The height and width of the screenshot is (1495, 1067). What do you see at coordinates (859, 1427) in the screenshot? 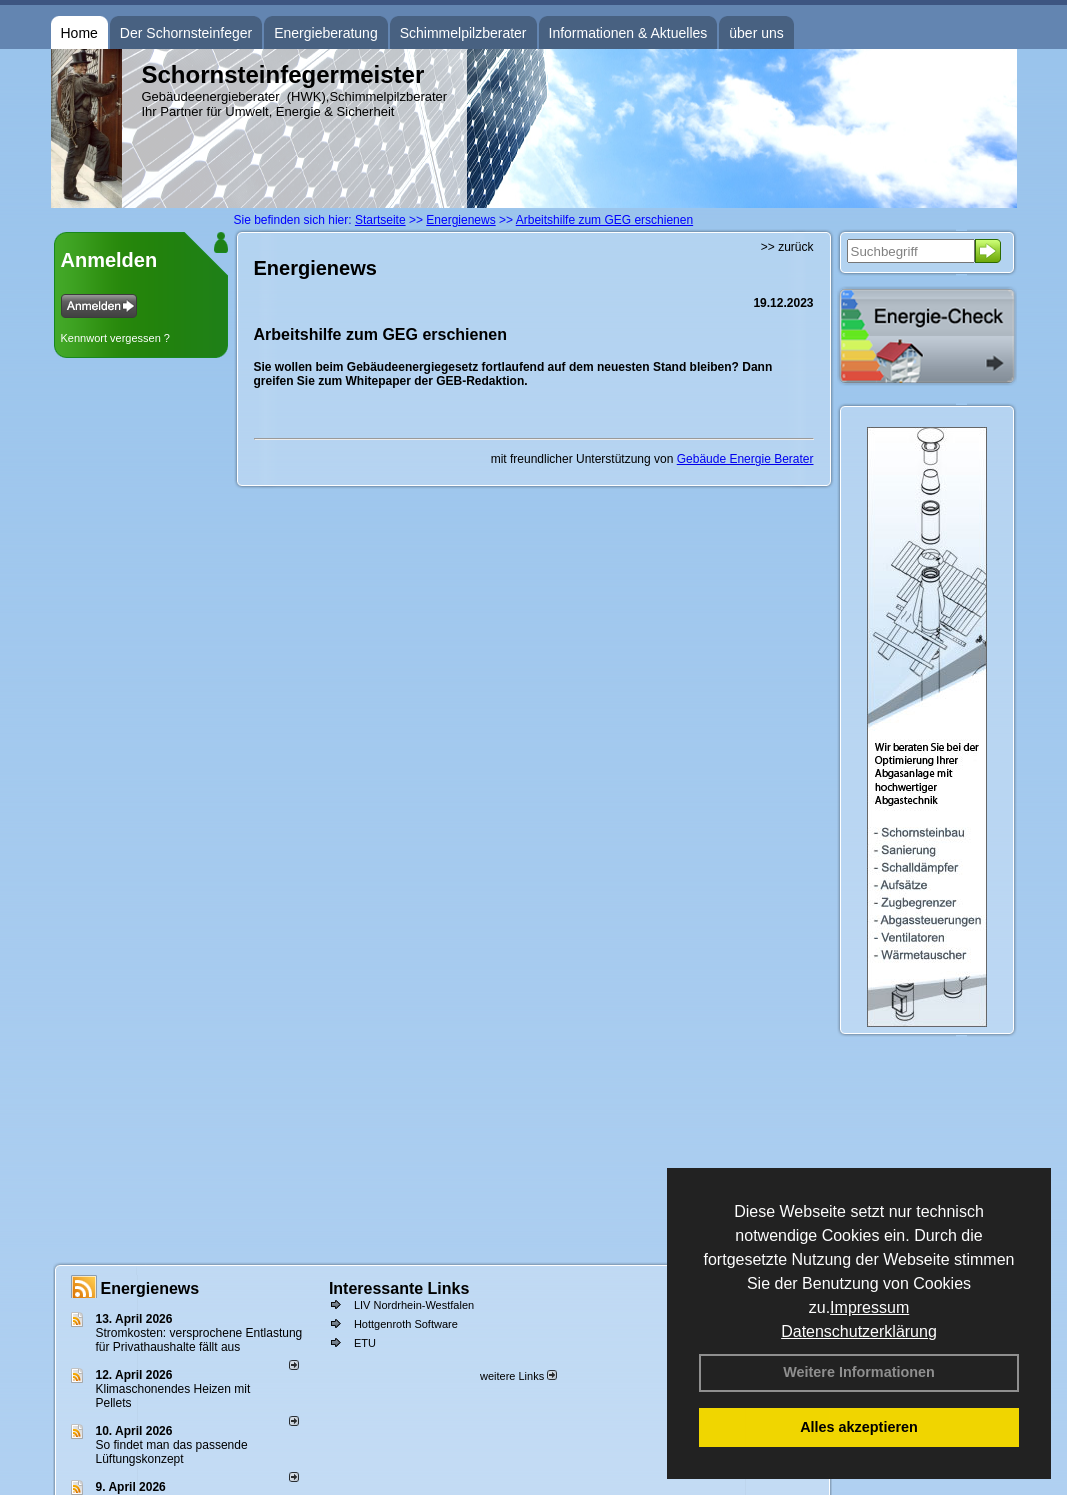
I see `Alles akzeptieren [button]` at bounding box center [859, 1427].